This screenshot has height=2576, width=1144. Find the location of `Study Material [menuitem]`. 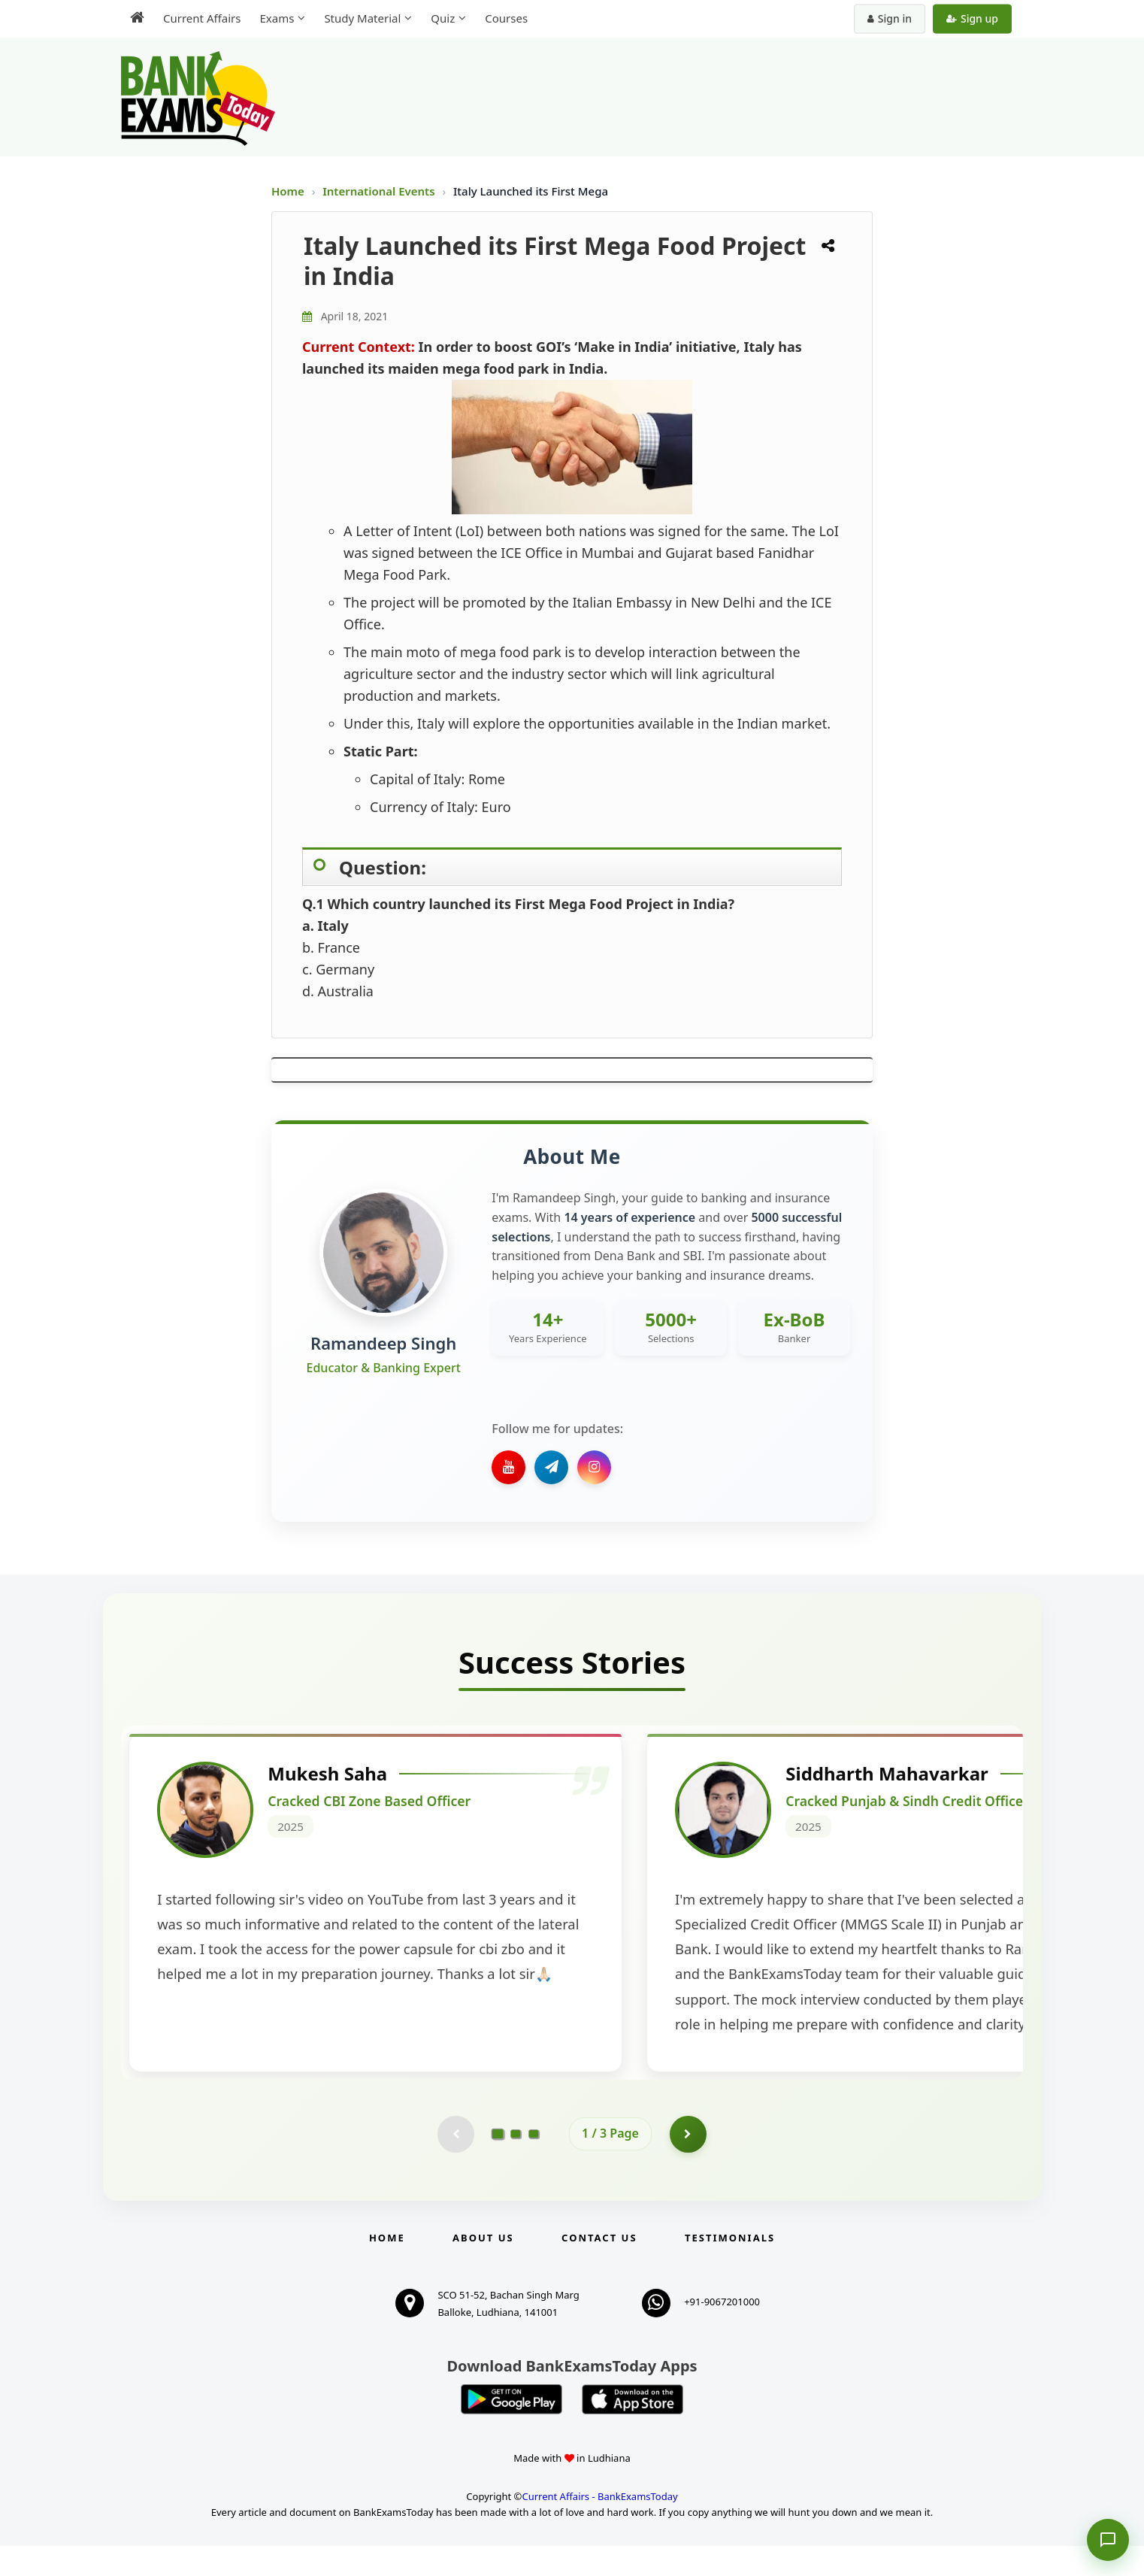

Study Material [menuitem] is located at coordinates (362, 18).